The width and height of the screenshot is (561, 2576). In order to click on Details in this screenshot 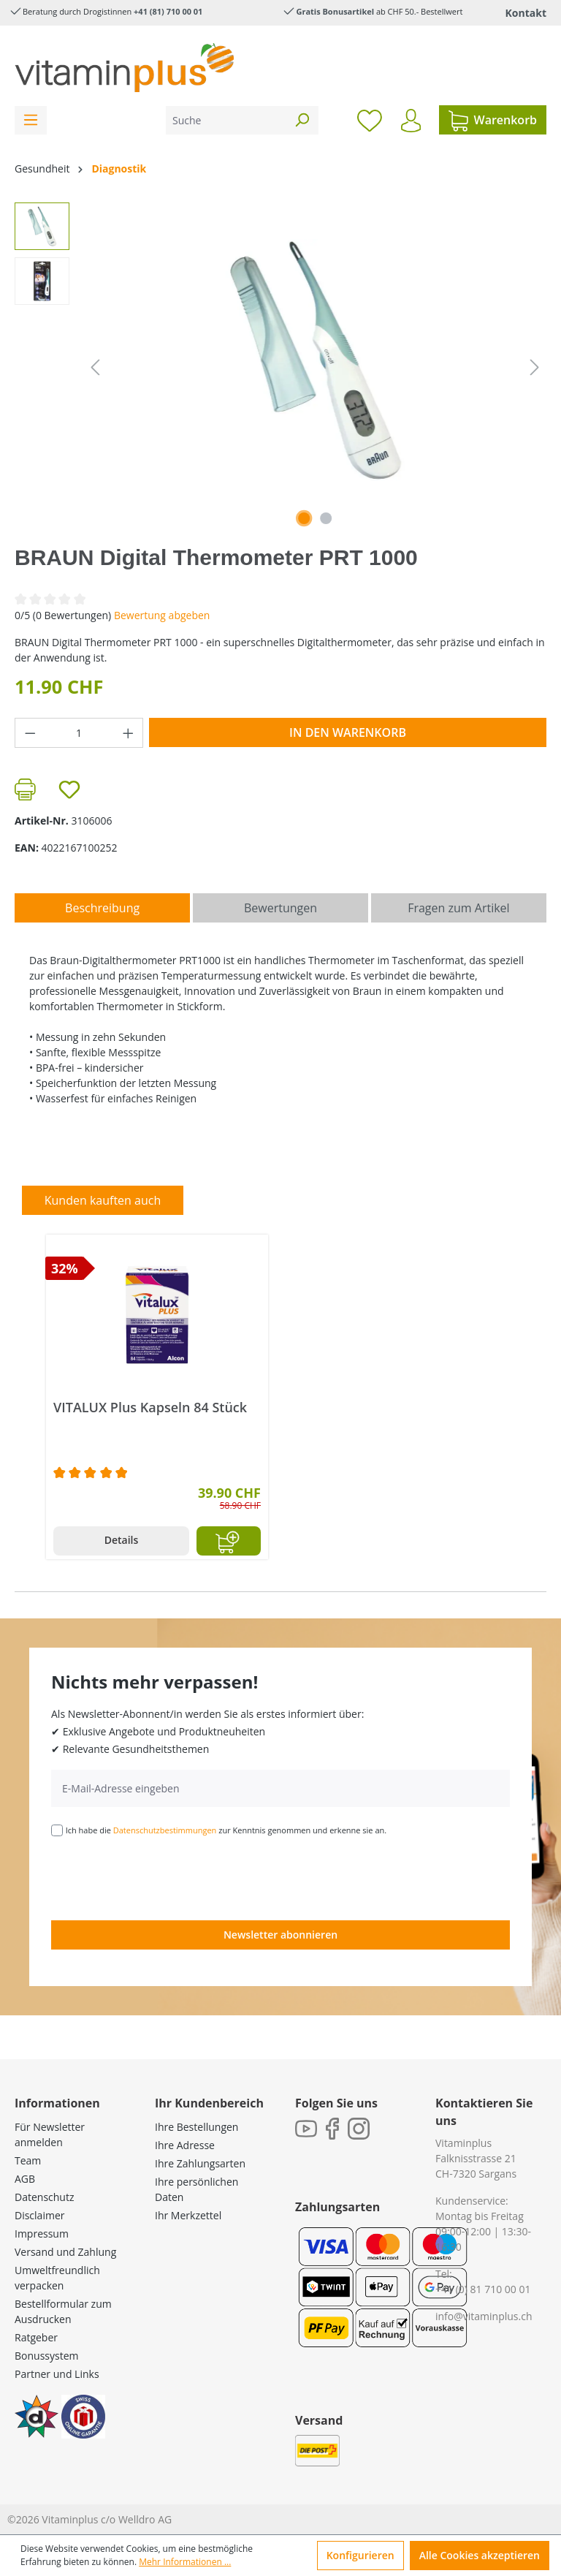, I will do `click(121, 1540)`.